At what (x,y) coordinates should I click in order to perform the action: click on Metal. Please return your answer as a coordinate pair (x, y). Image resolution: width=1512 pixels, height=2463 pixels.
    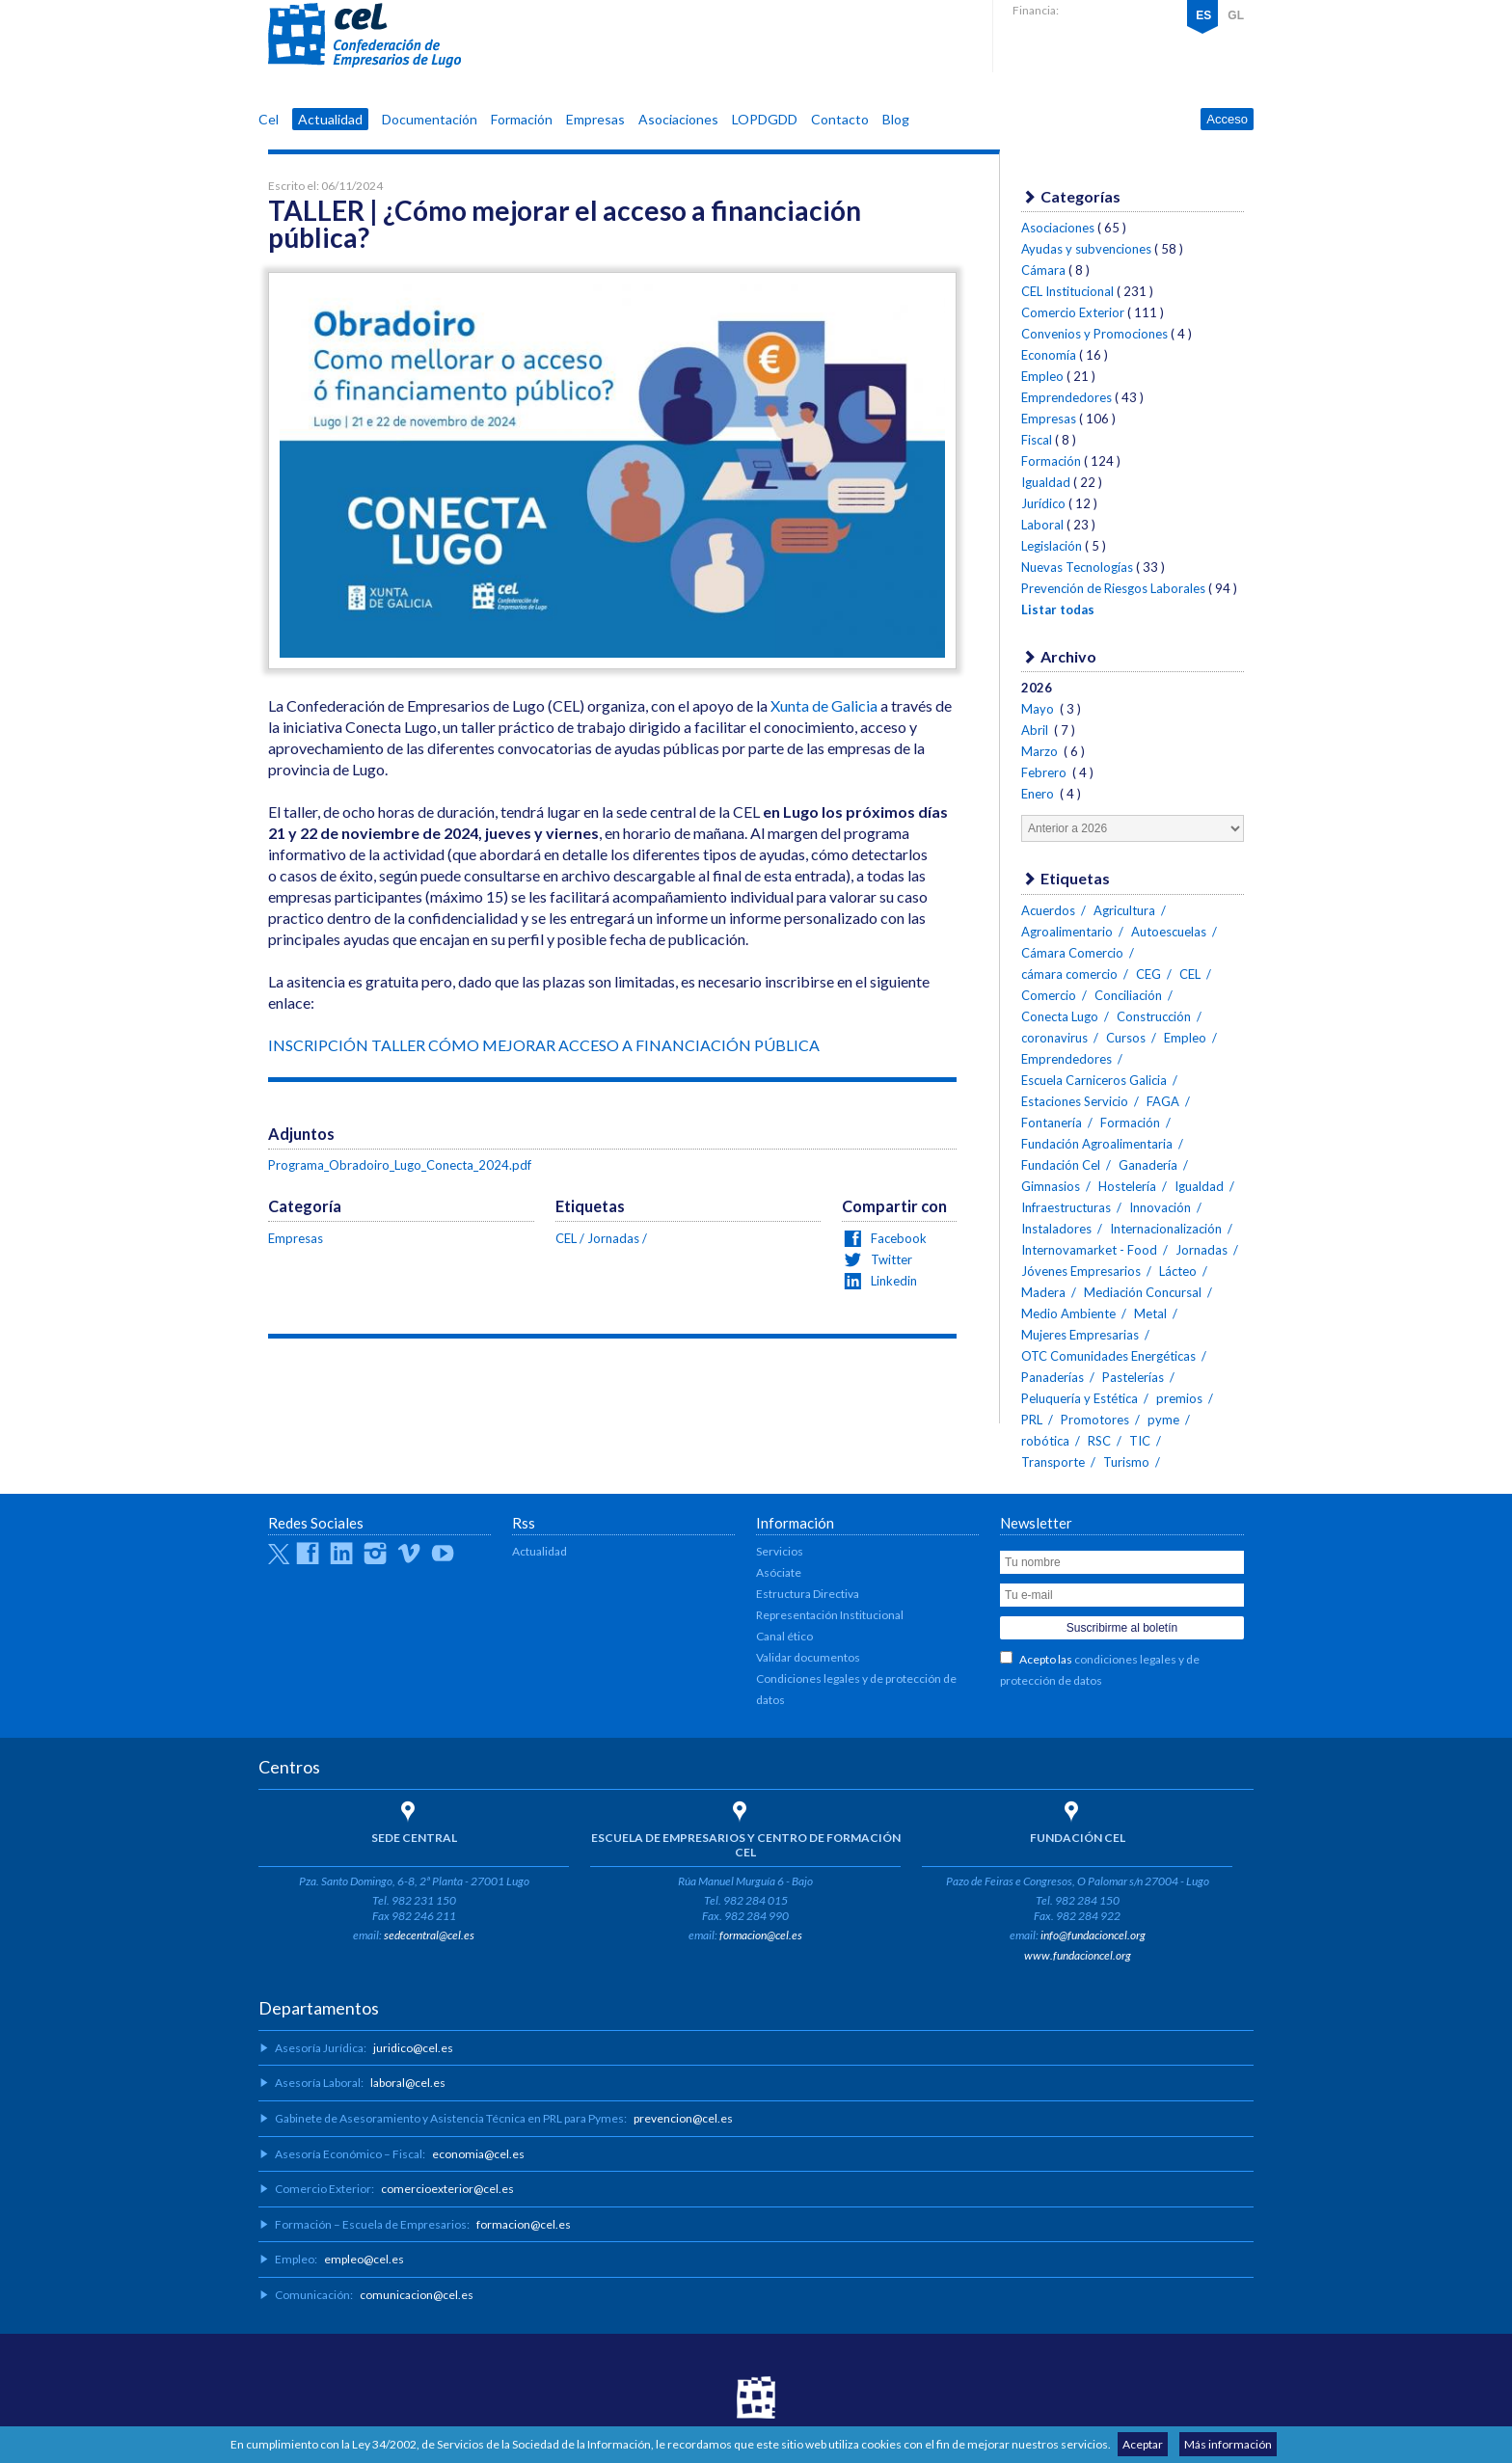
    Looking at the image, I should click on (1150, 1313).